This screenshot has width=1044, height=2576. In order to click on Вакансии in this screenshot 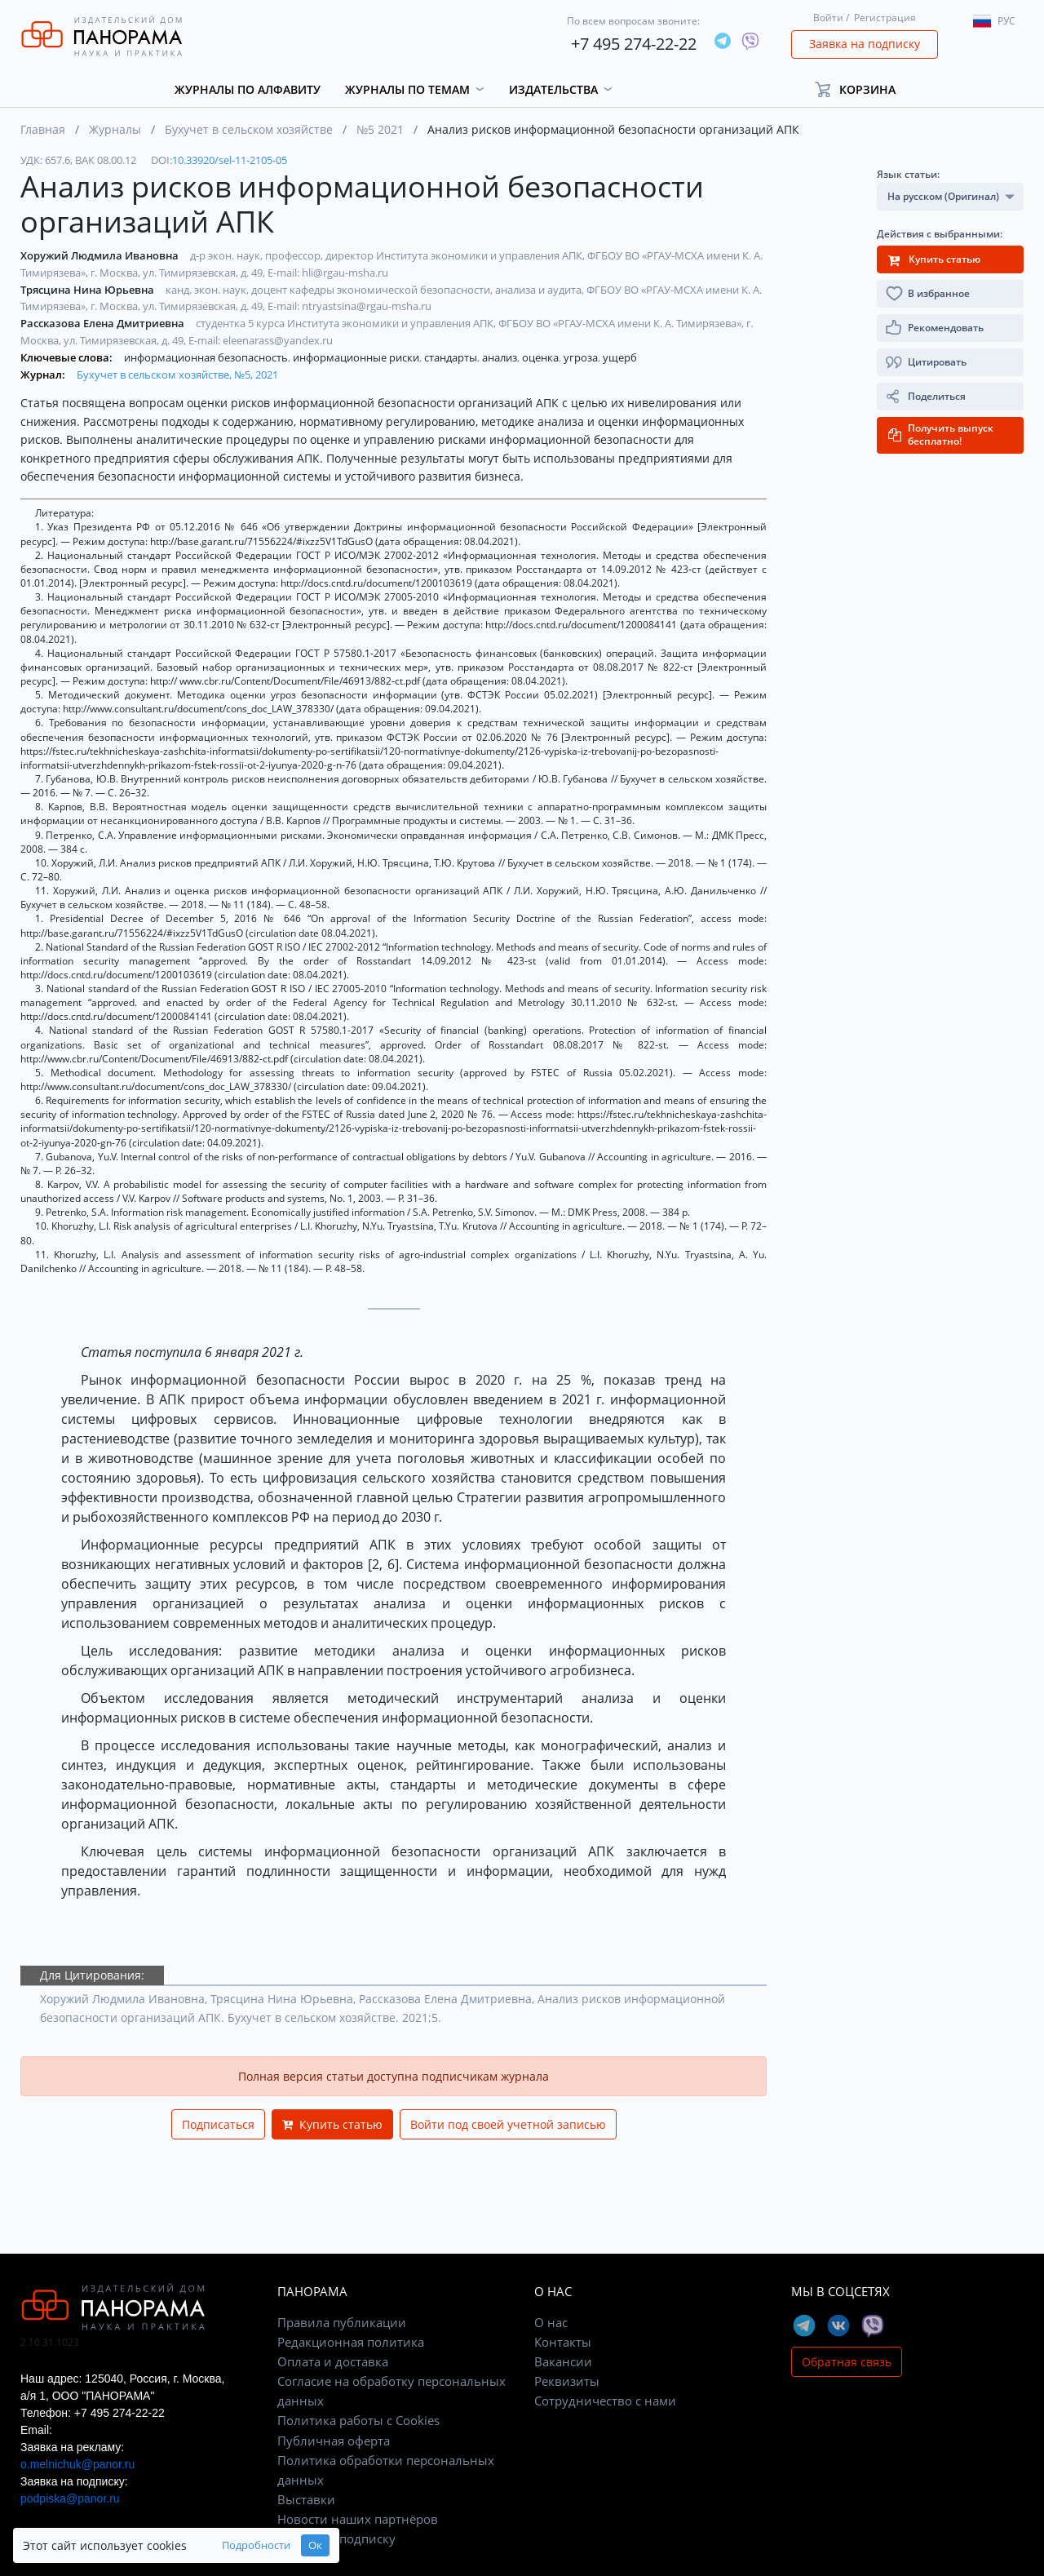, I will do `click(563, 2361)`.